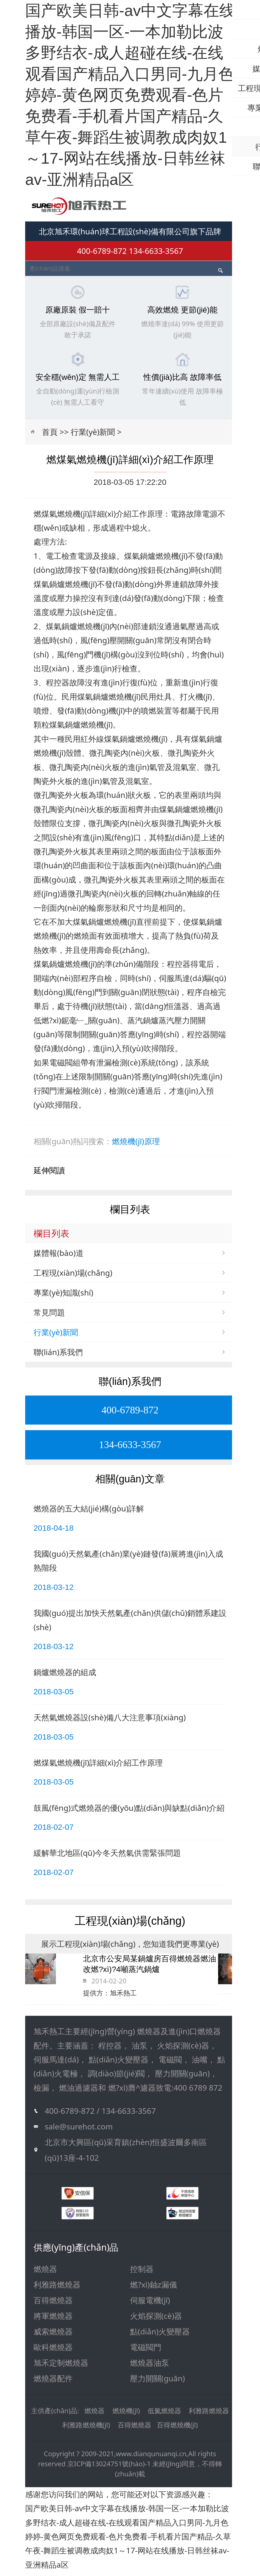 This screenshot has width=260, height=2576. What do you see at coordinates (93, 436) in the screenshot?
I see `行業(yè)新聞` at bounding box center [93, 436].